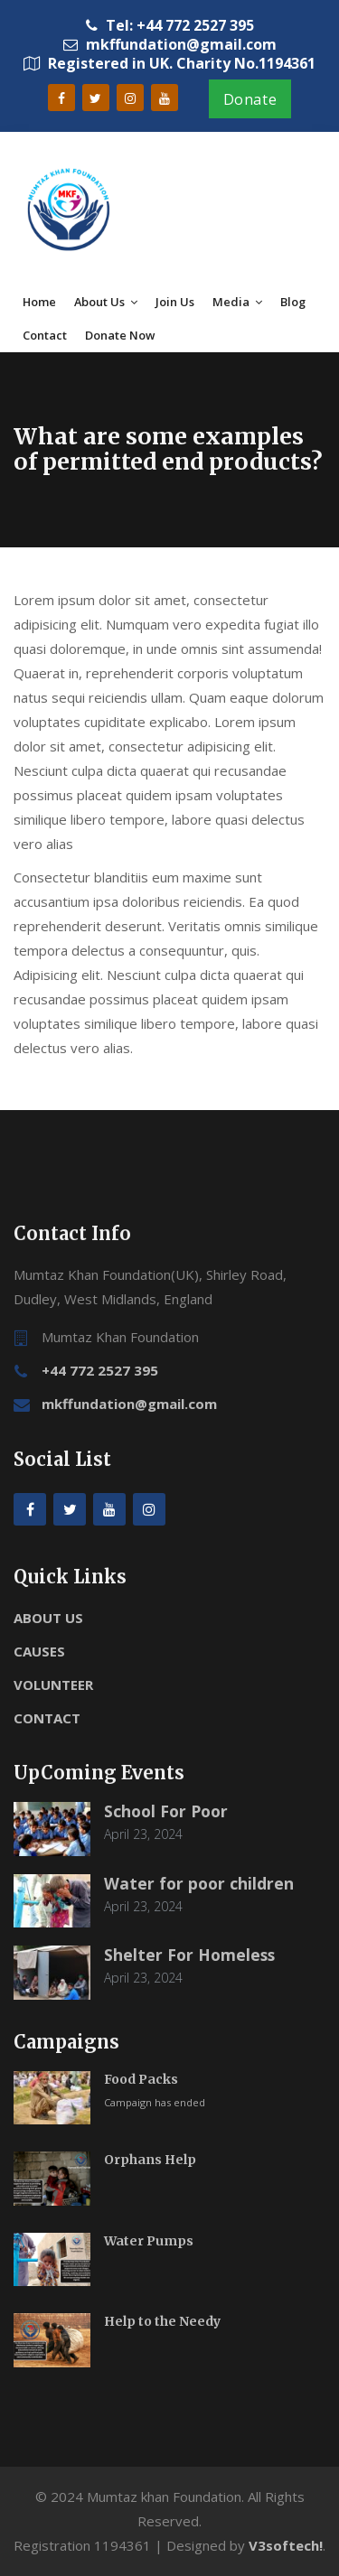 The image size is (339, 2576). Describe the element at coordinates (162, 2321) in the screenshot. I see `Help to the Needy` at that location.